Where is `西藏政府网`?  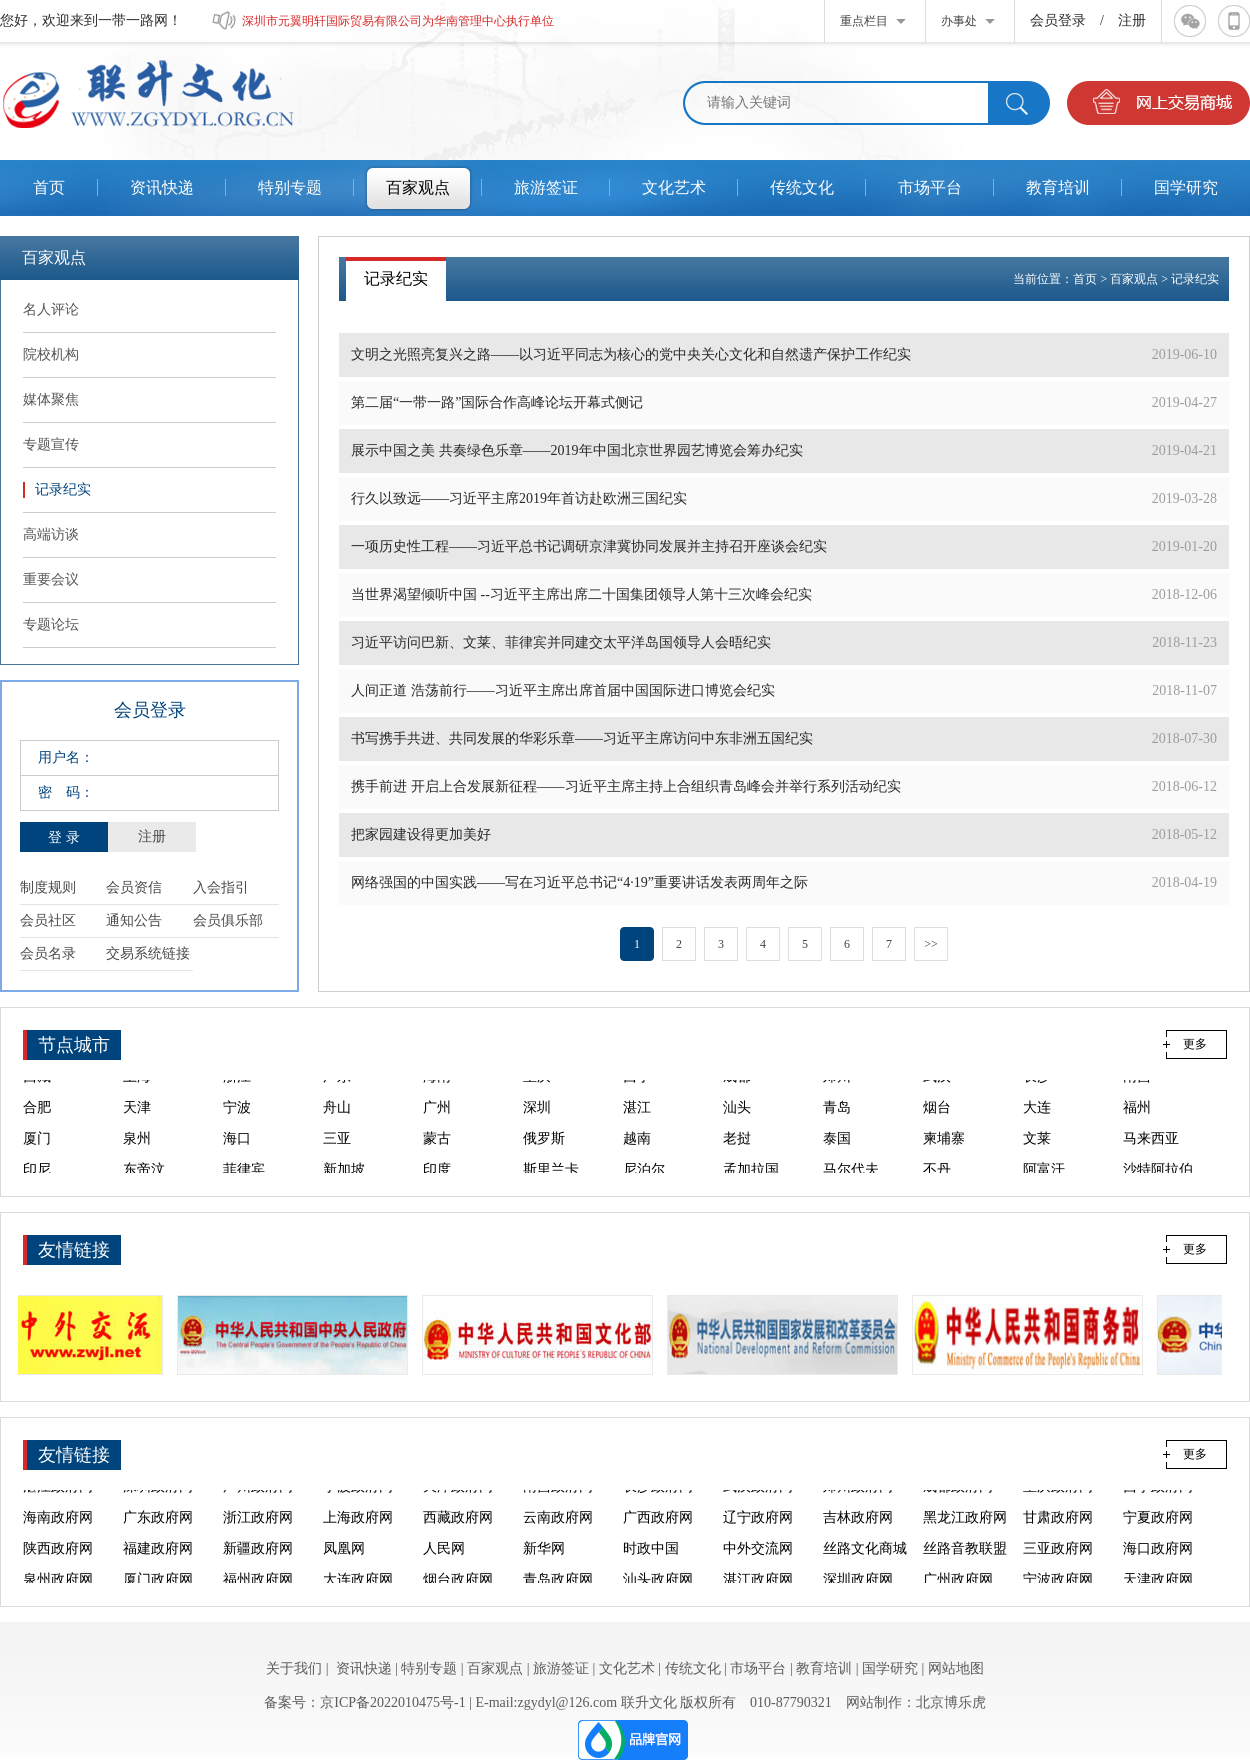
西藏政府网 is located at coordinates (458, 1525).